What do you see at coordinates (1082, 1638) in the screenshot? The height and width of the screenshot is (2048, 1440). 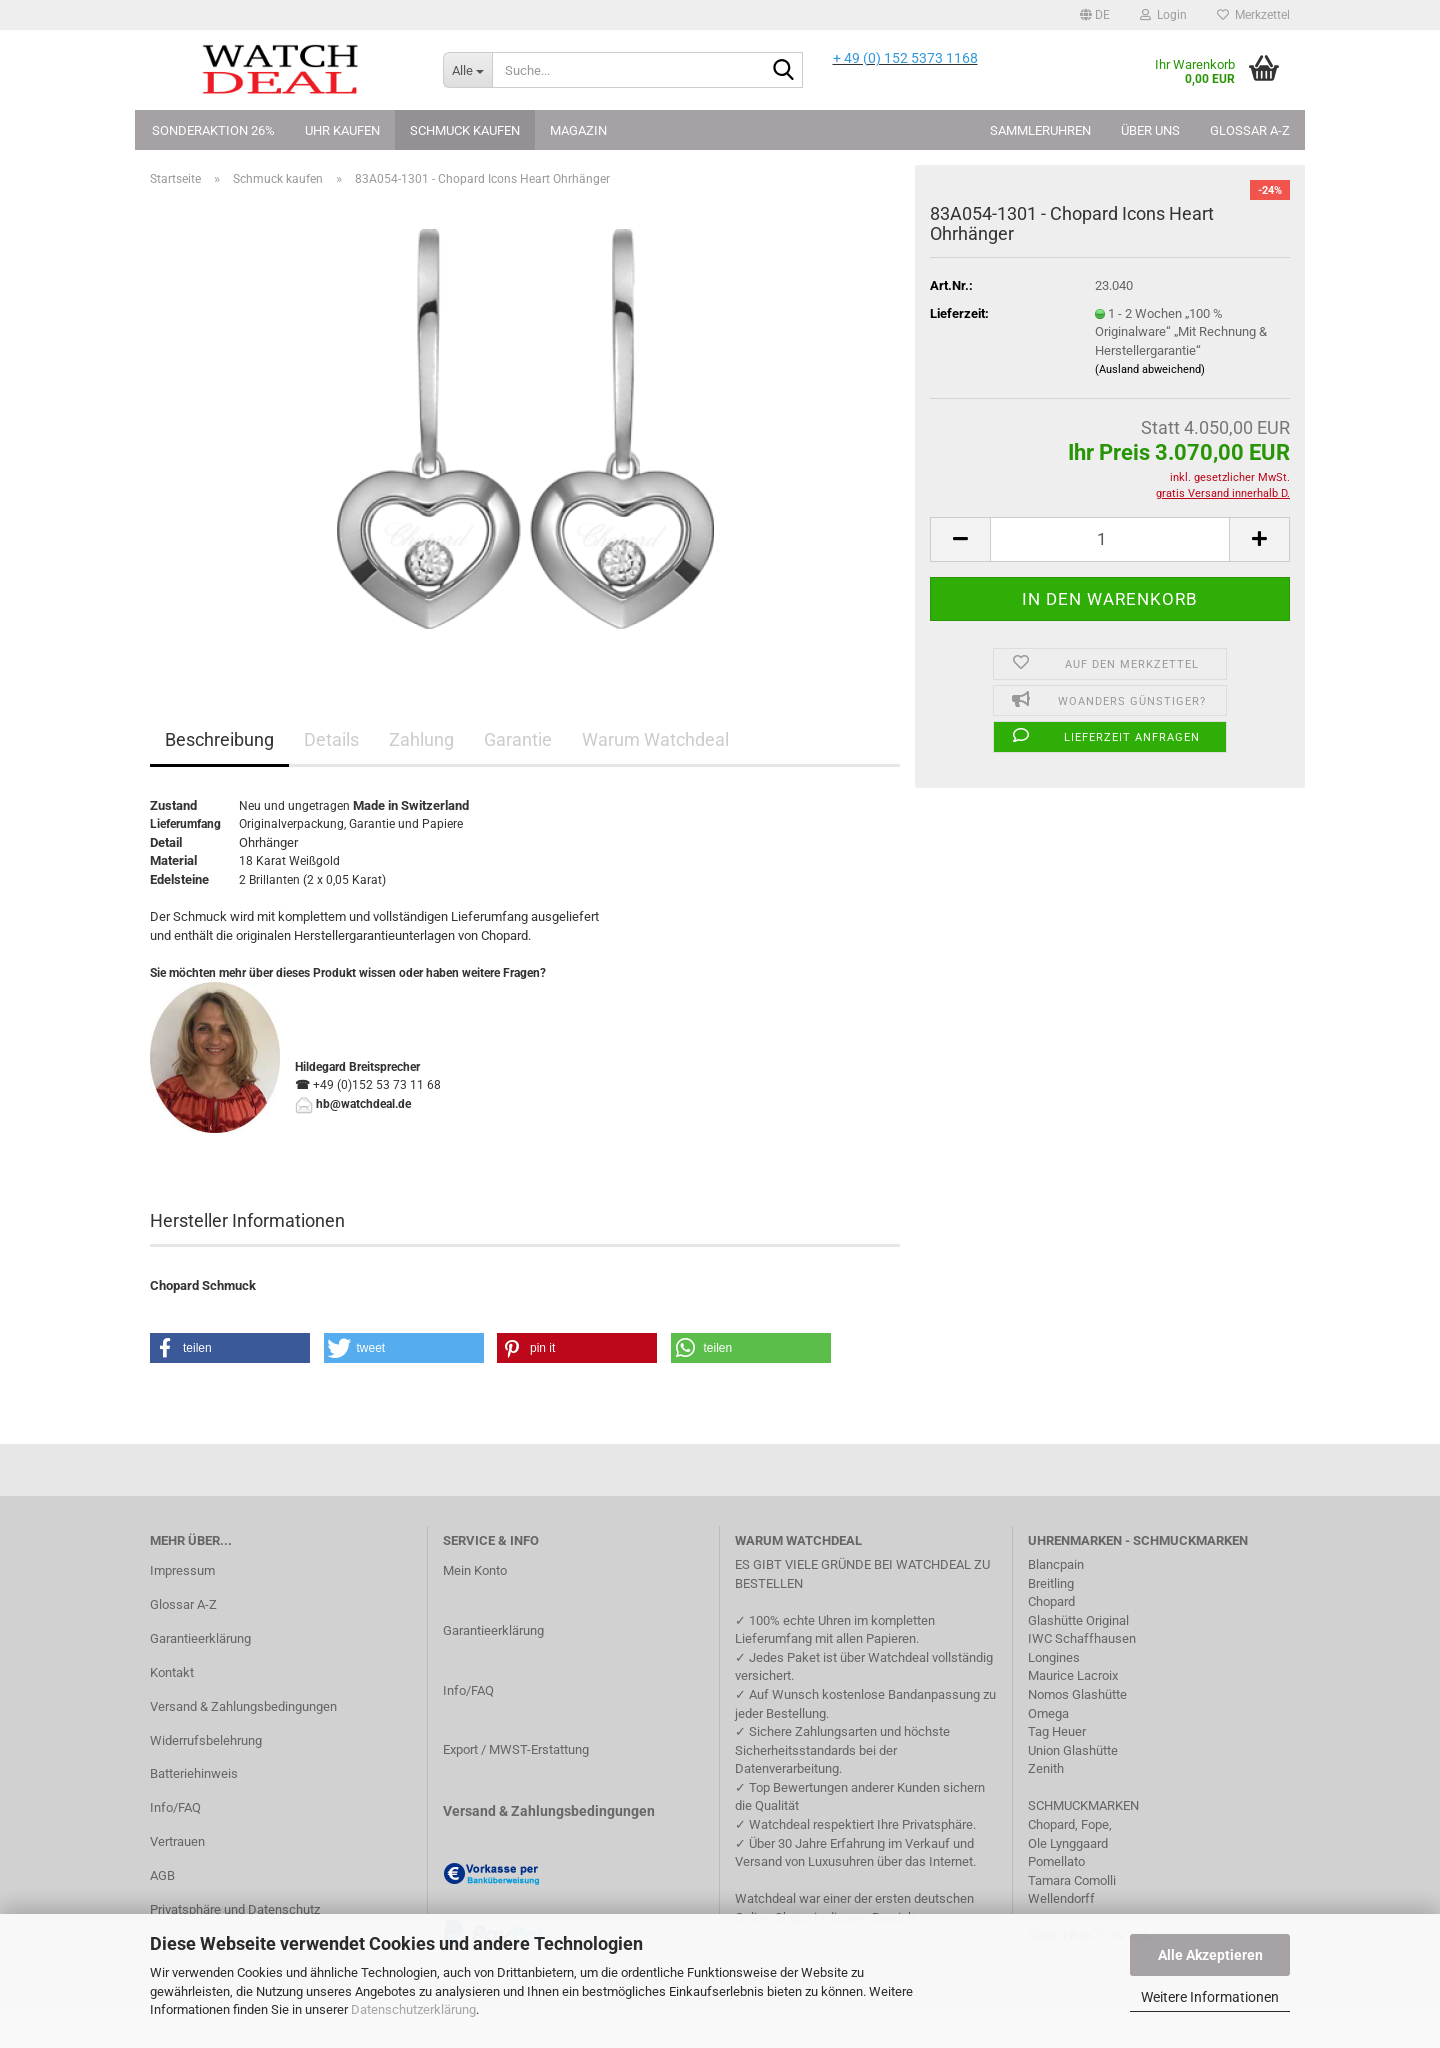 I see `IWC Schaffhausen` at bounding box center [1082, 1638].